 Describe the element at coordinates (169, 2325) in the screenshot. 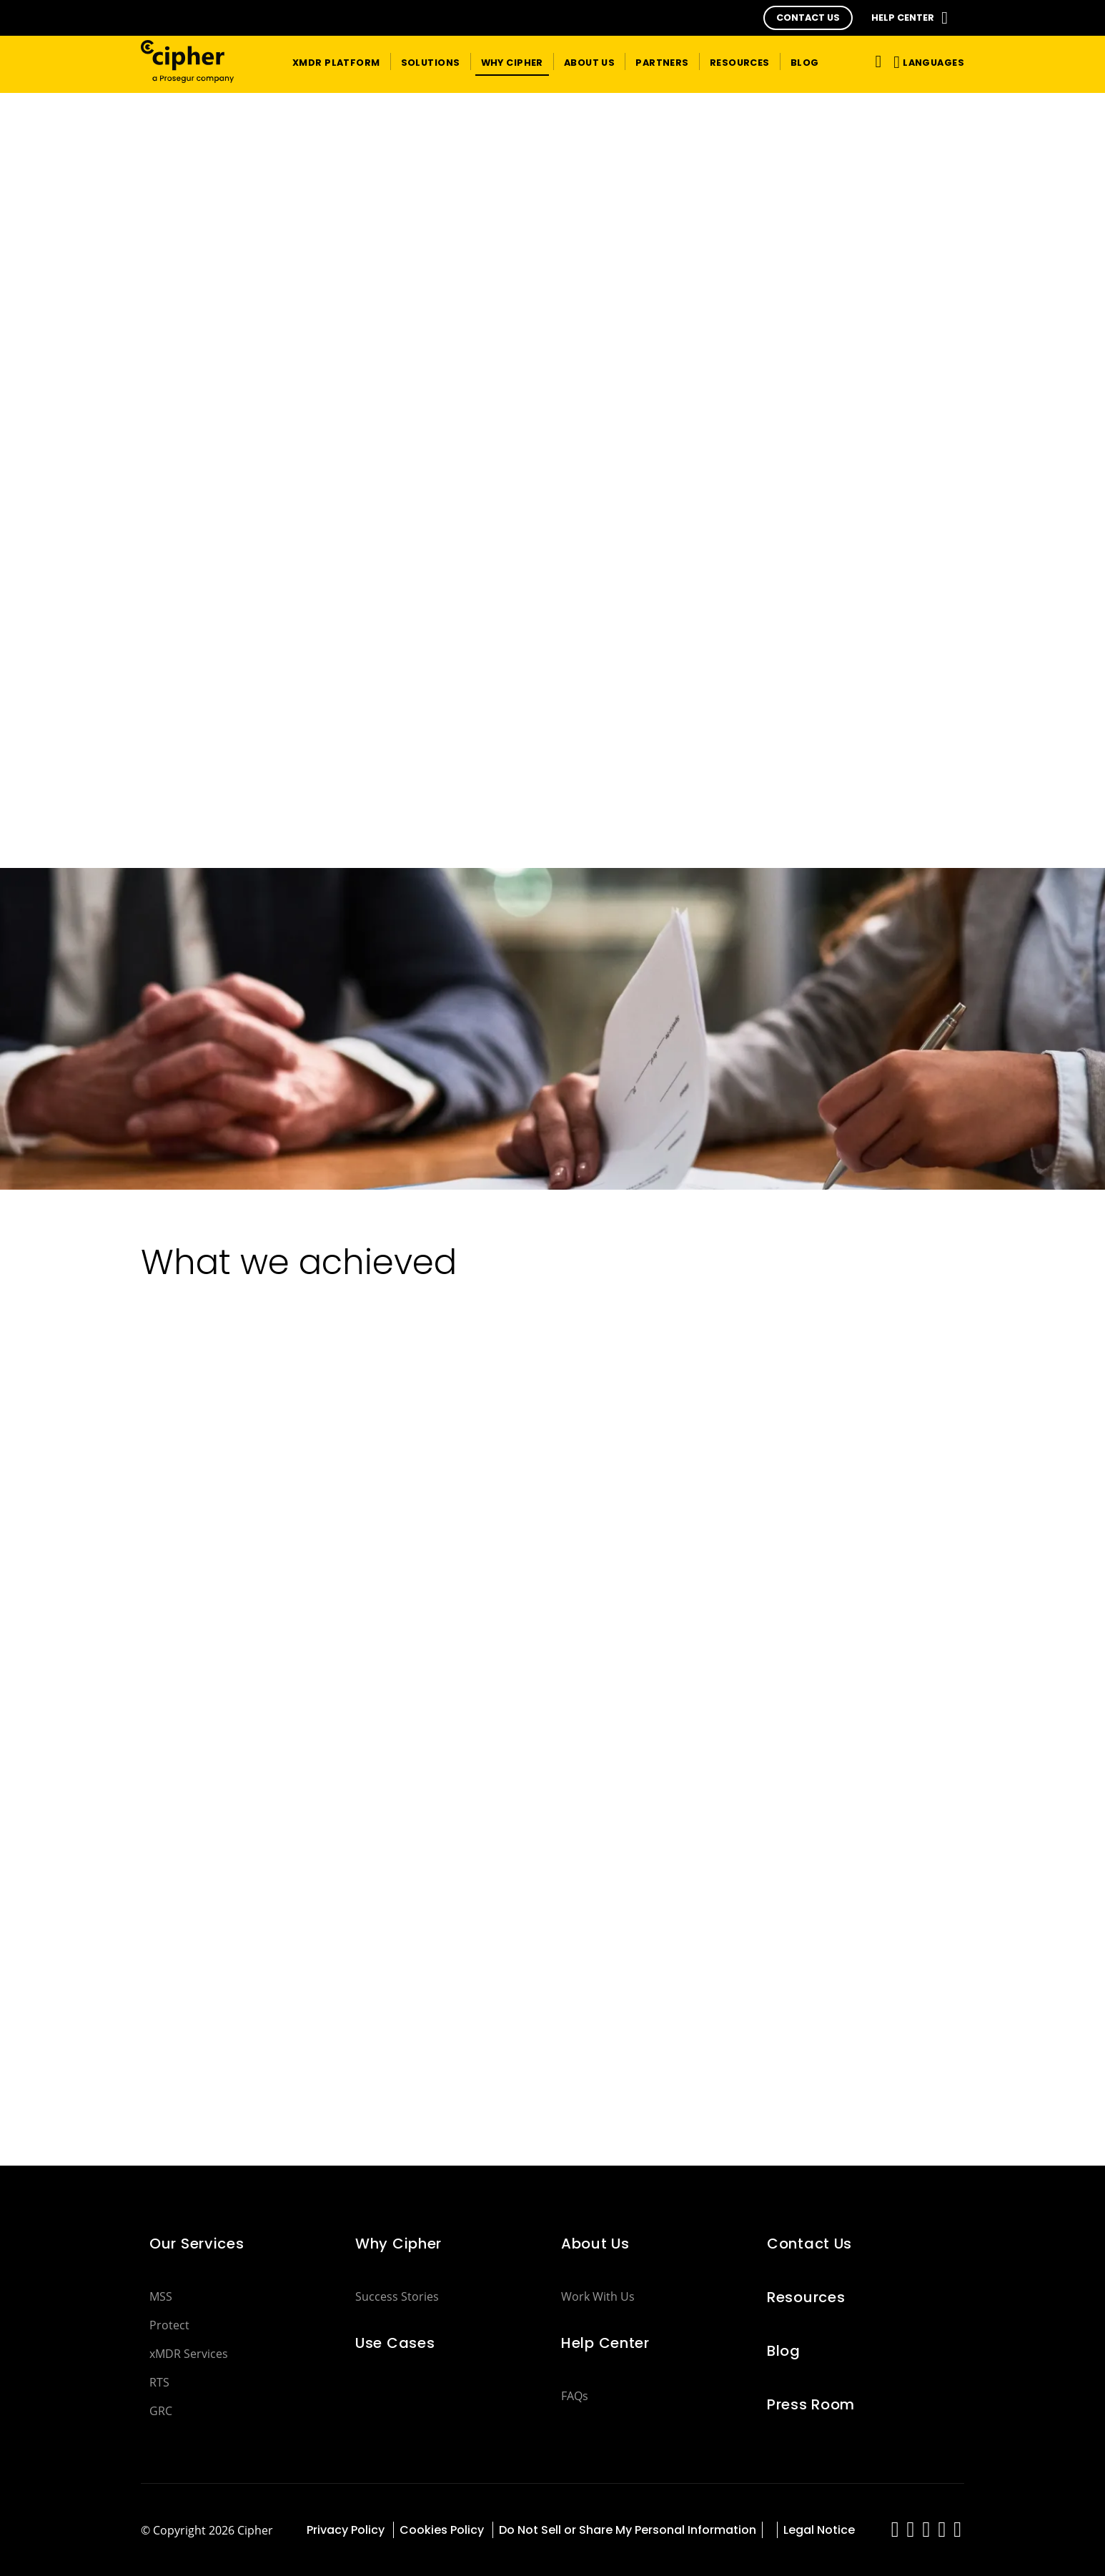

I see `Protect` at that location.